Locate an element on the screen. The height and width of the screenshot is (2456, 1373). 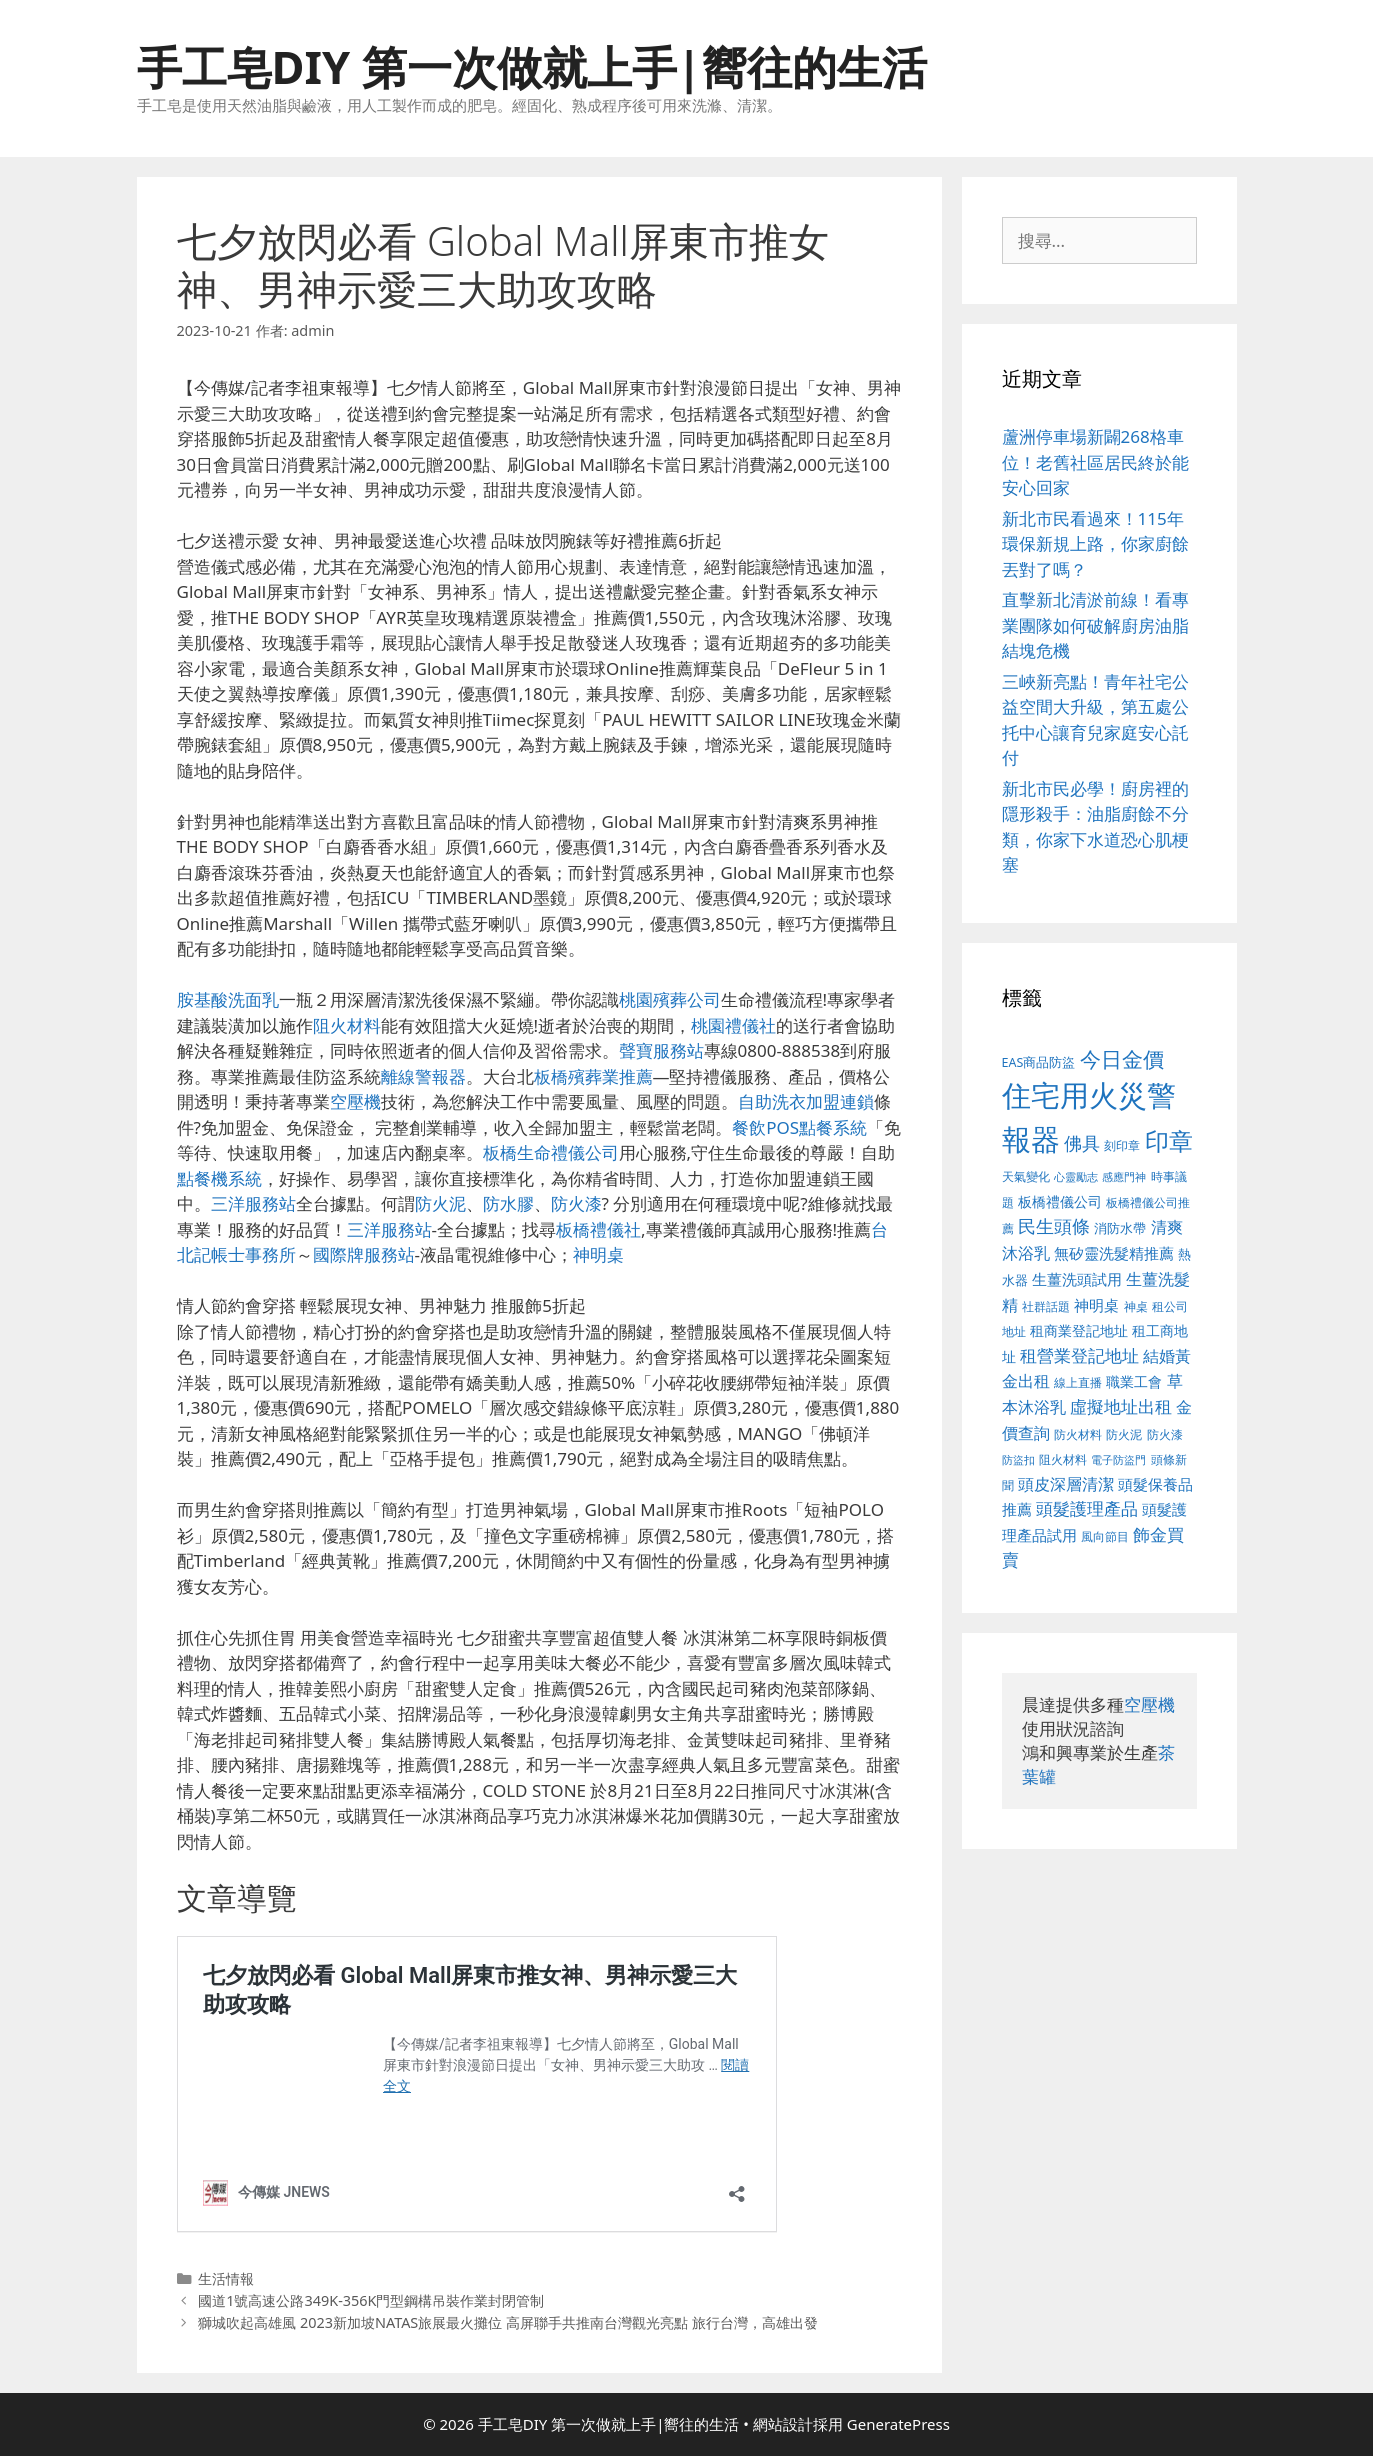
阻火材料 [阻火材料 (390 個項目)] is located at coordinates (1063, 1459).